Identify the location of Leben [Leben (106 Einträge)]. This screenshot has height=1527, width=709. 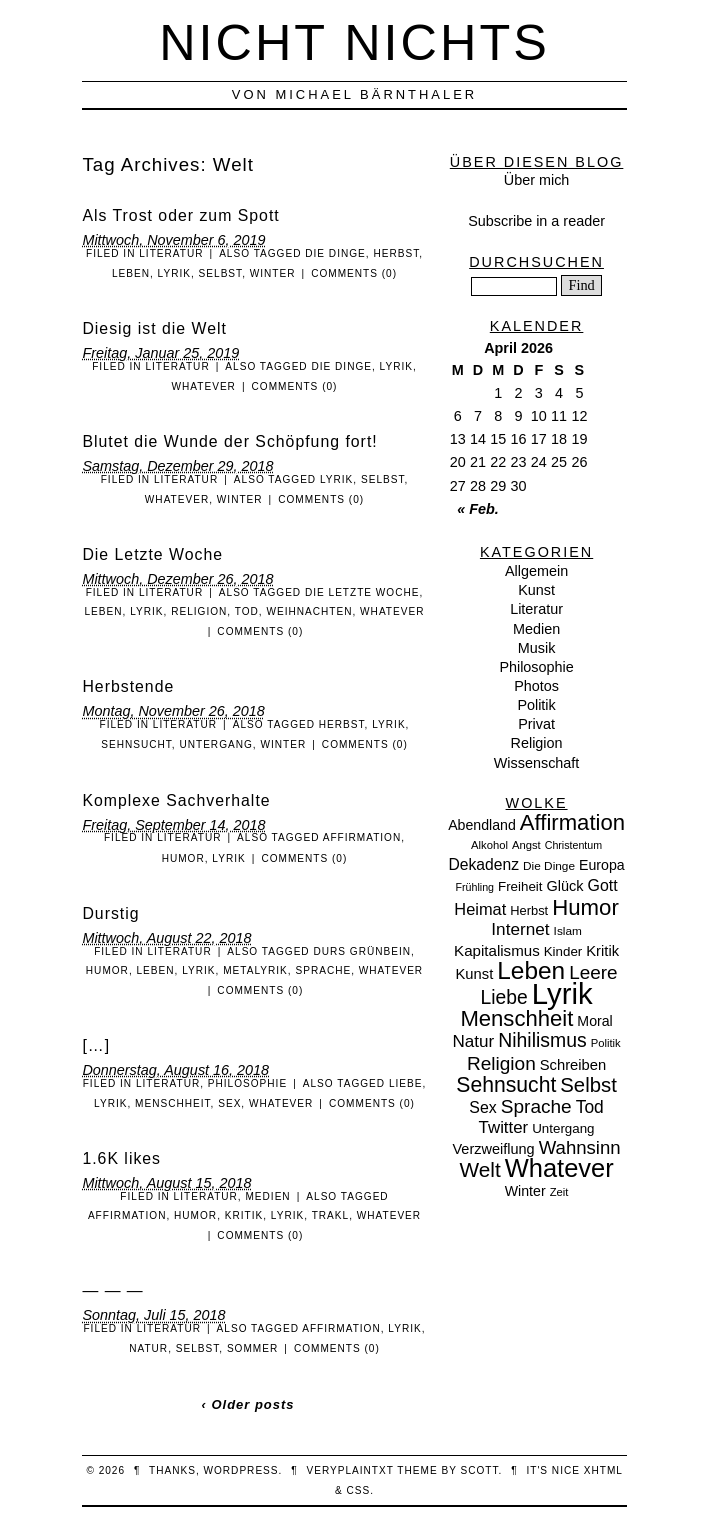
(531, 970).